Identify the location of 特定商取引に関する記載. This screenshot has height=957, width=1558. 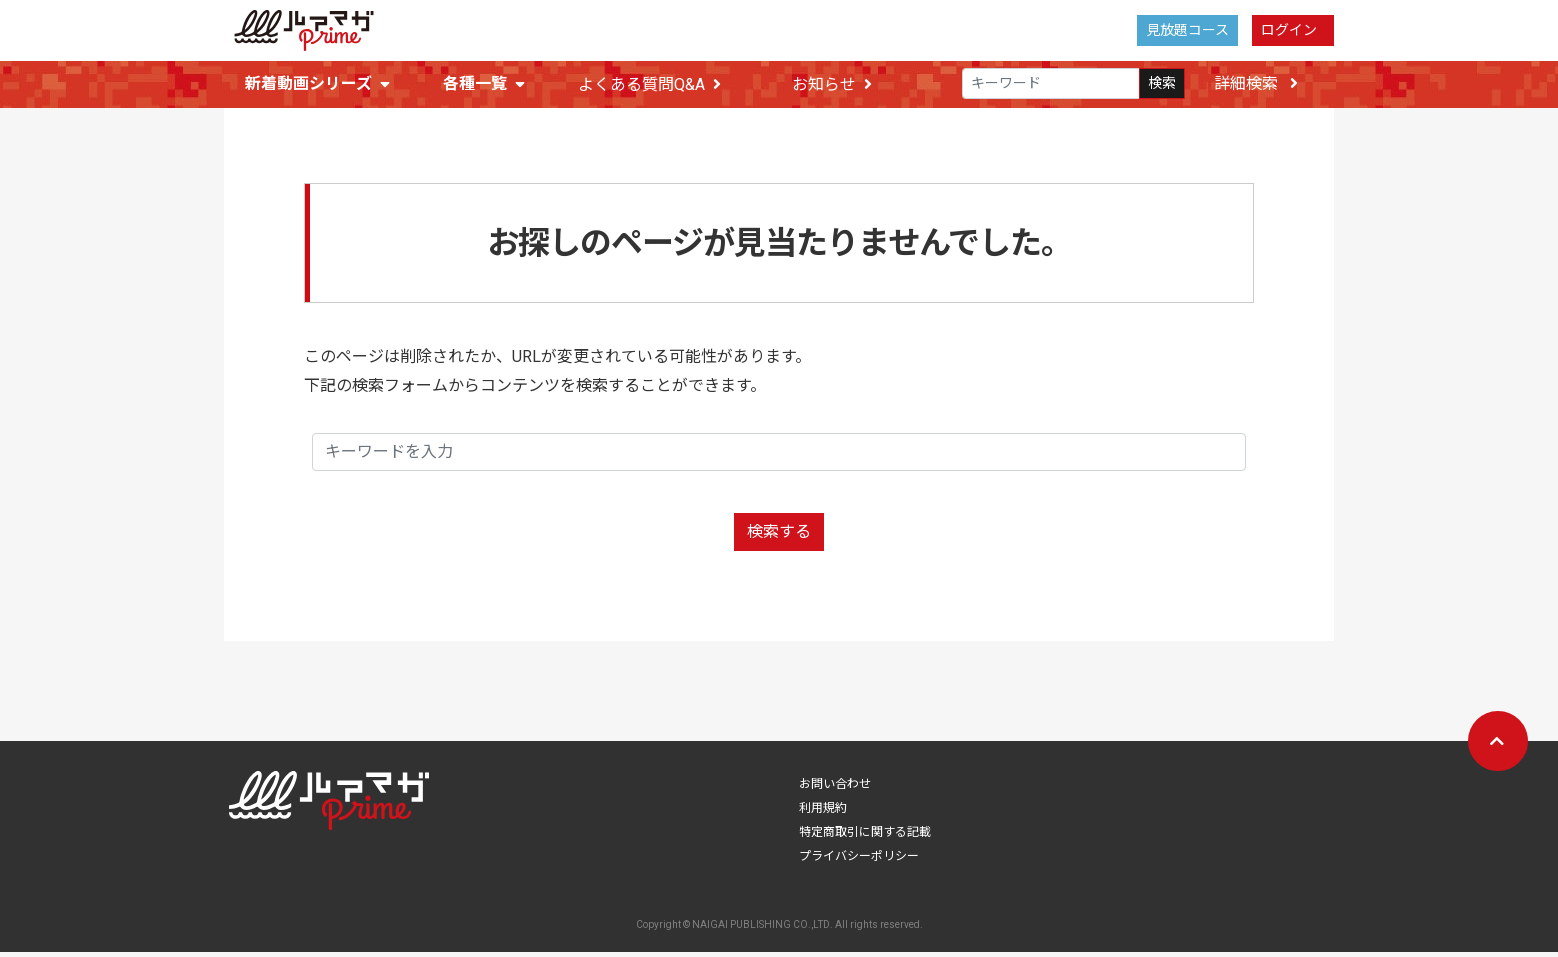
(865, 837).